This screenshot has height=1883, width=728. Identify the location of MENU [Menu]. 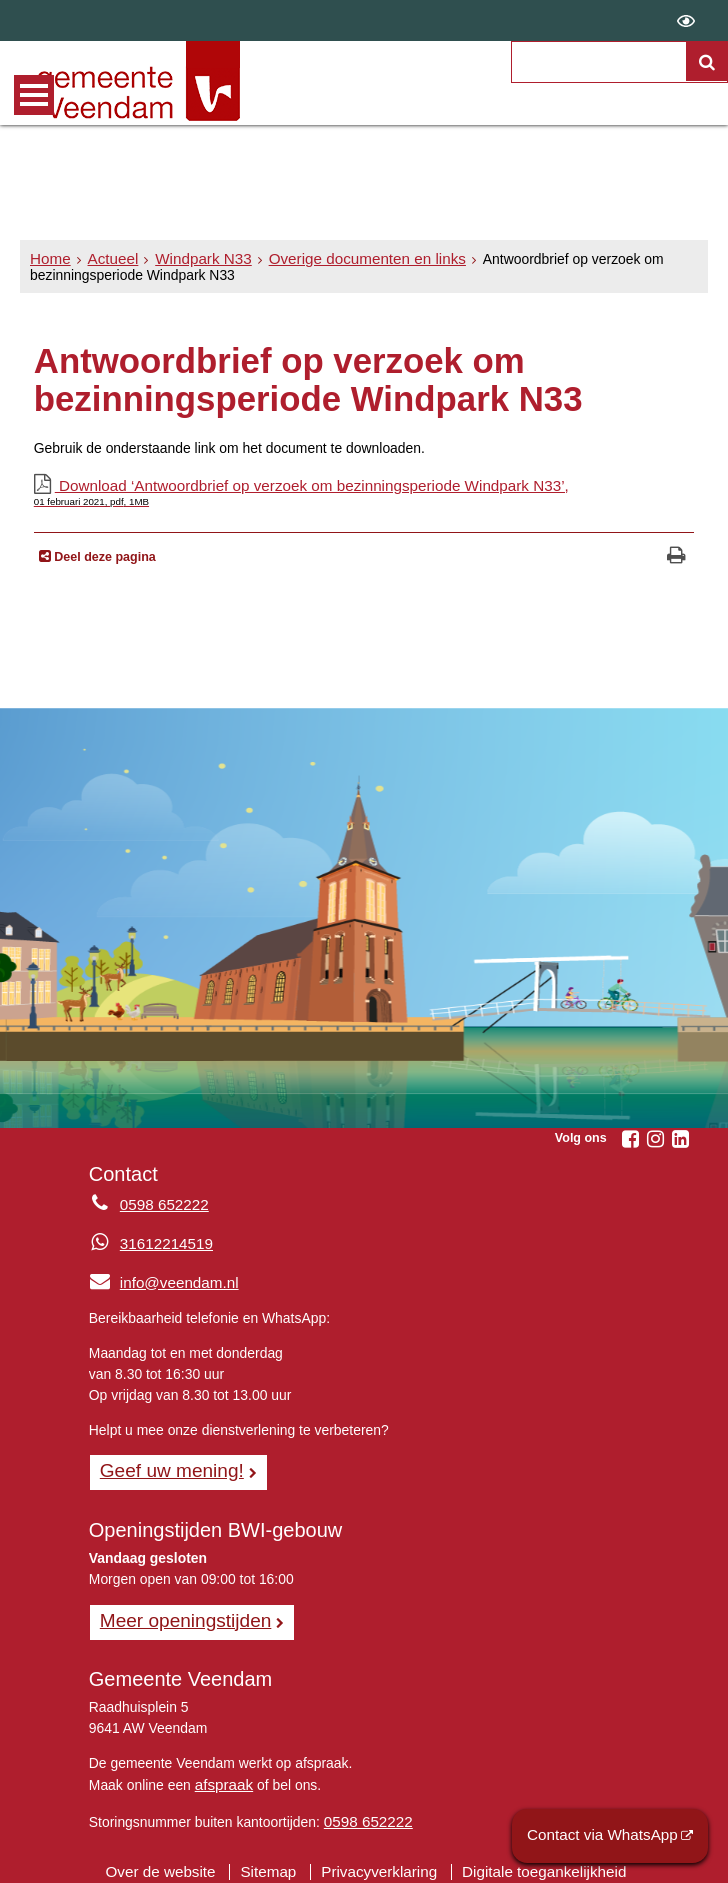
(34, 95).